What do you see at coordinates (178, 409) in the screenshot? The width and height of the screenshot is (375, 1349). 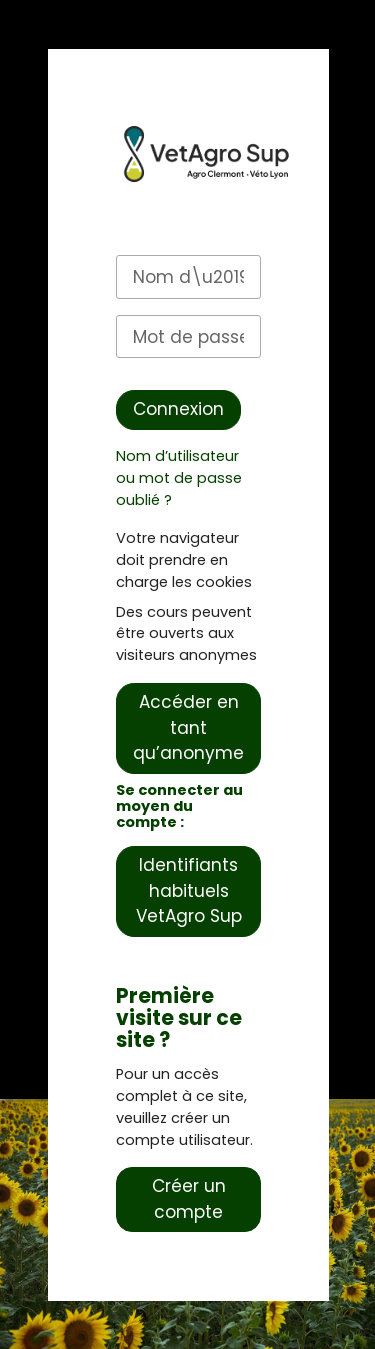 I see `Connexion` at bounding box center [178, 409].